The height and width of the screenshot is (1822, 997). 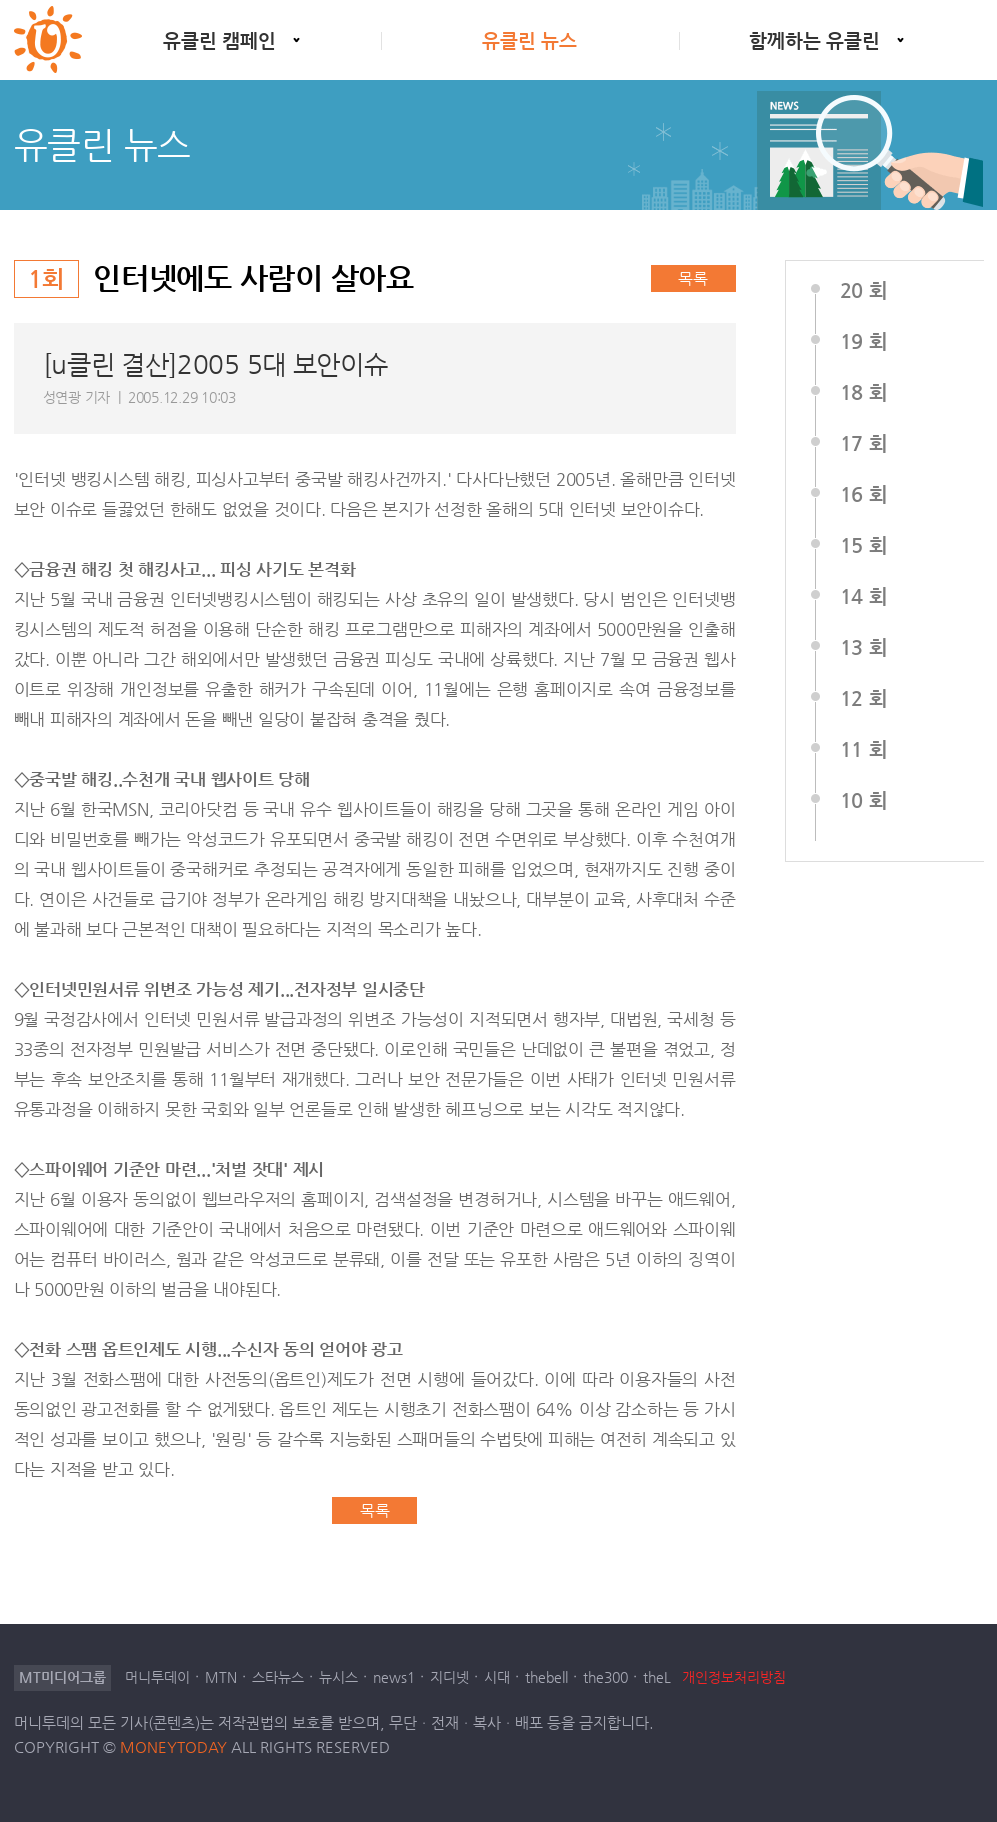 What do you see at coordinates (657, 1677) in the screenshot?
I see `theL` at bounding box center [657, 1677].